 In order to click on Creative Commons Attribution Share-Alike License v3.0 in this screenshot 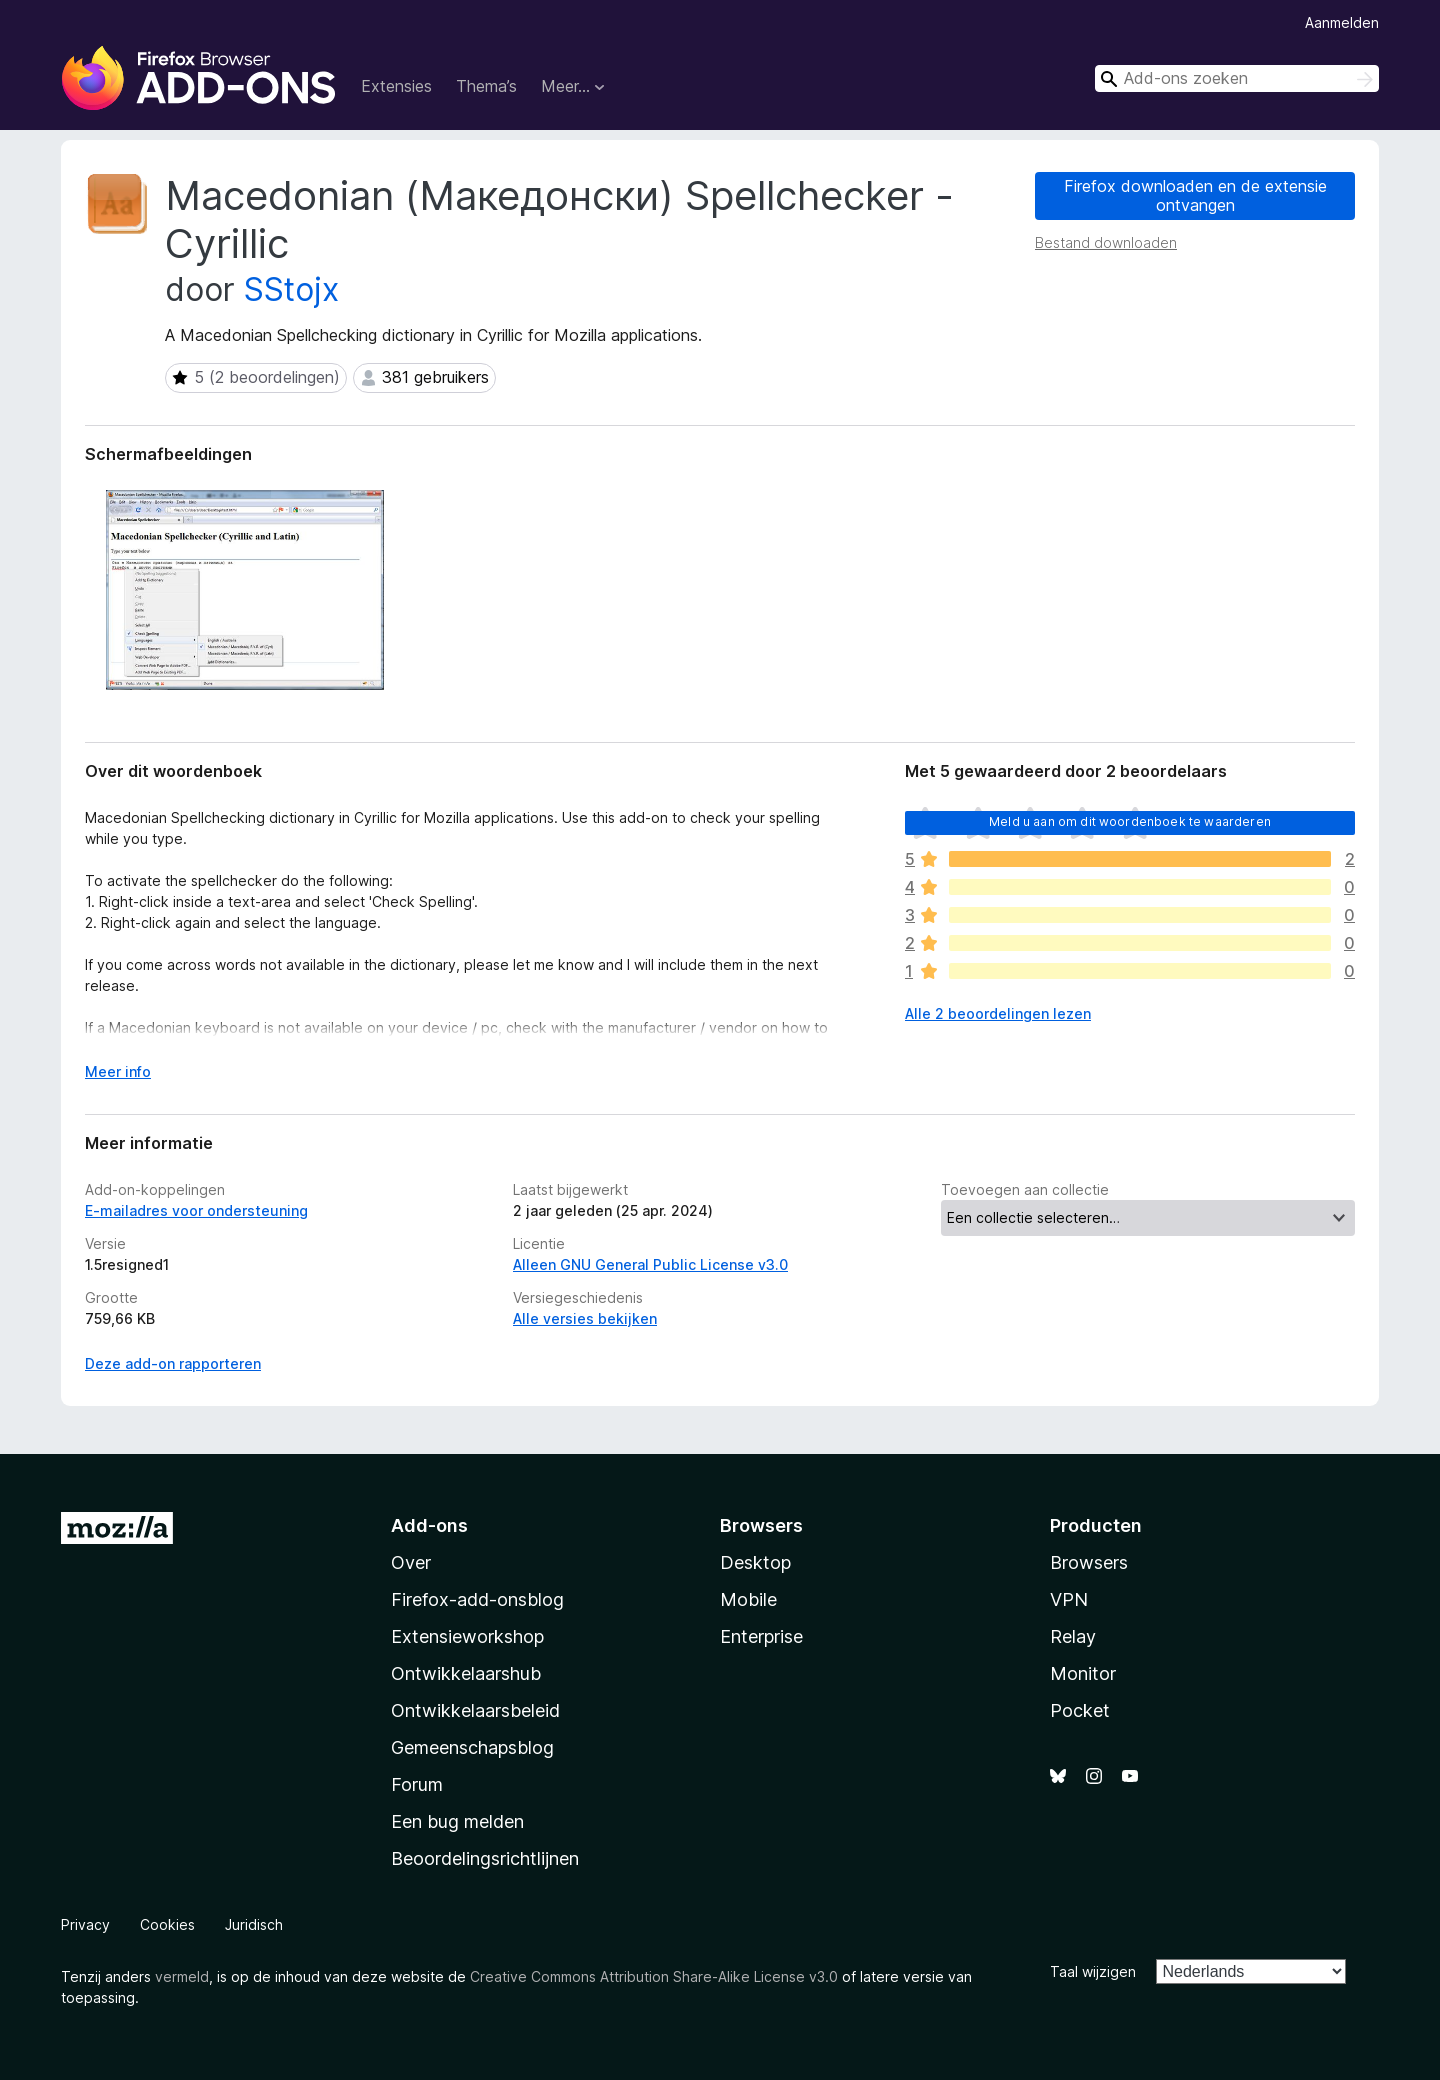, I will do `click(654, 1976)`.